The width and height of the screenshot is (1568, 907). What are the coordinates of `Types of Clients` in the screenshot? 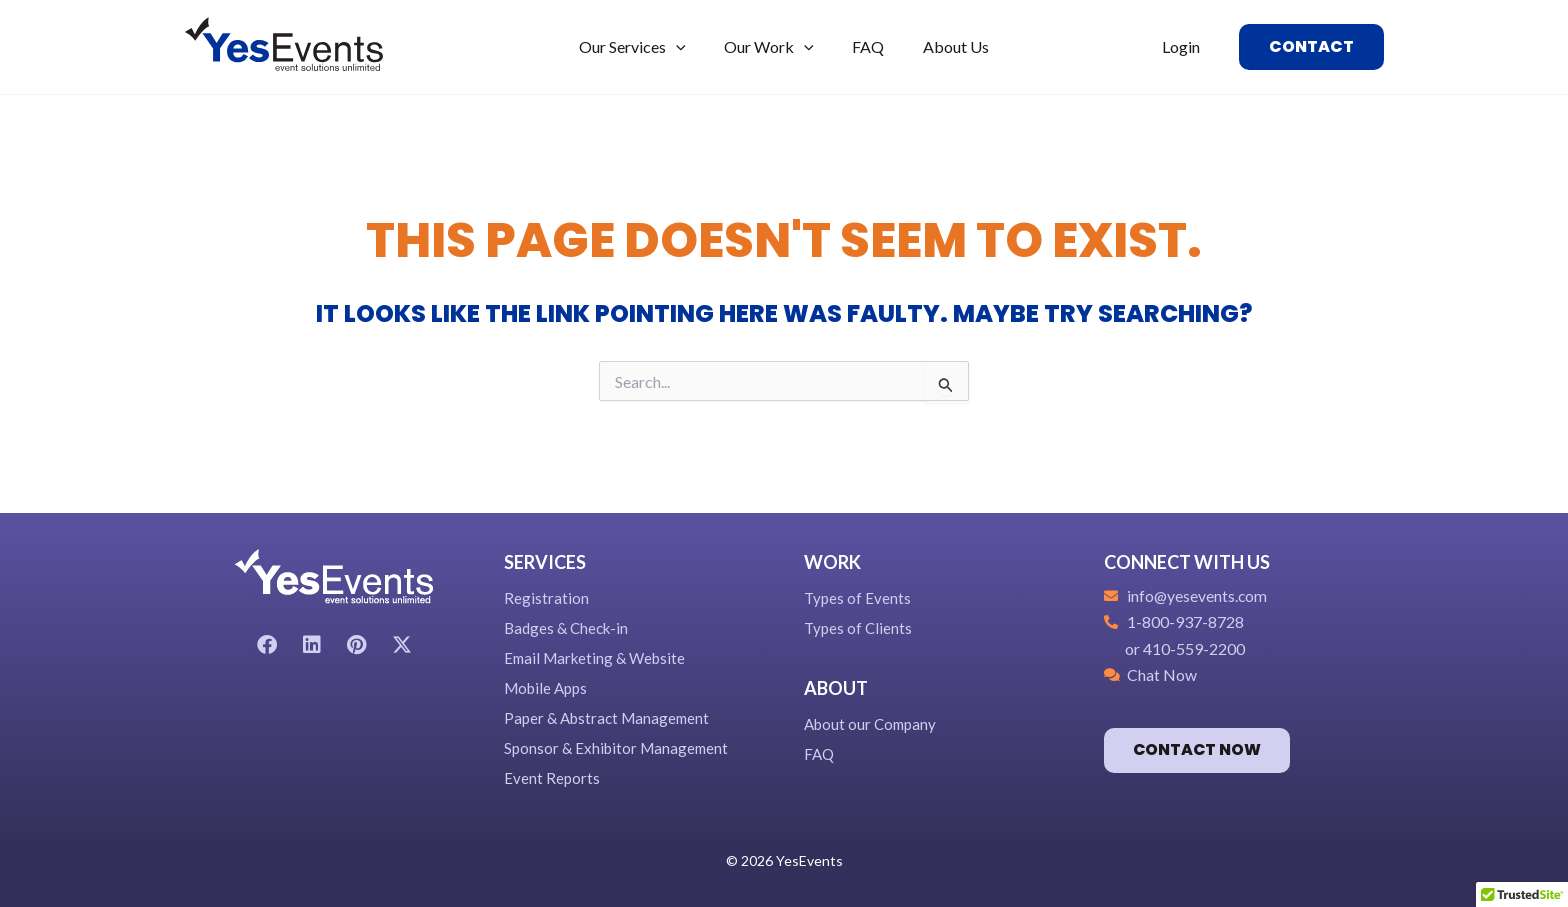 It's located at (858, 628).